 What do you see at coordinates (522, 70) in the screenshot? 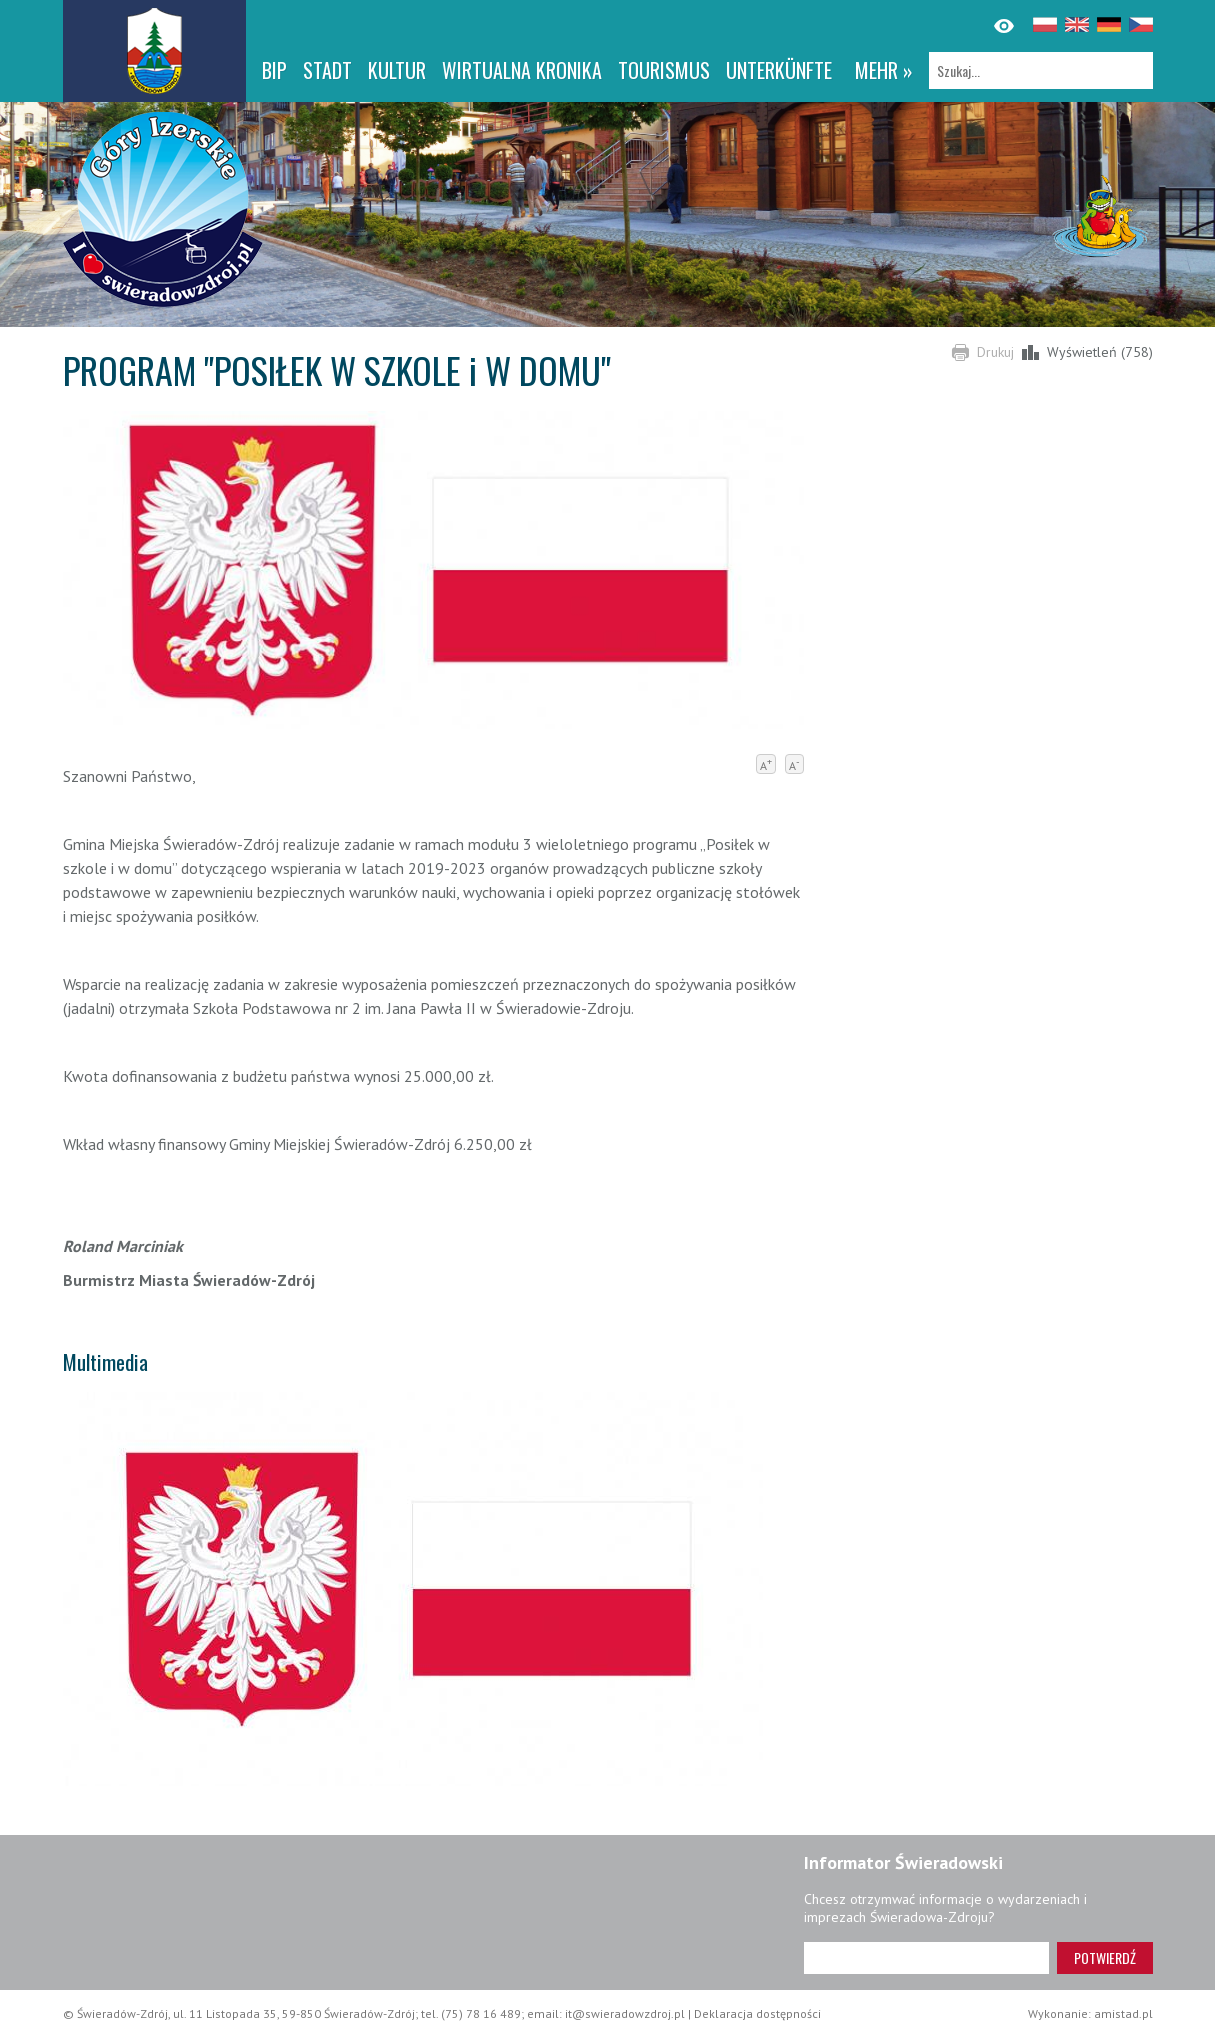
I see `WIRTUALNA KRONIKA [WIRTUALNA KRONIKA. Link otworzy się w nowym oknie.]` at bounding box center [522, 70].